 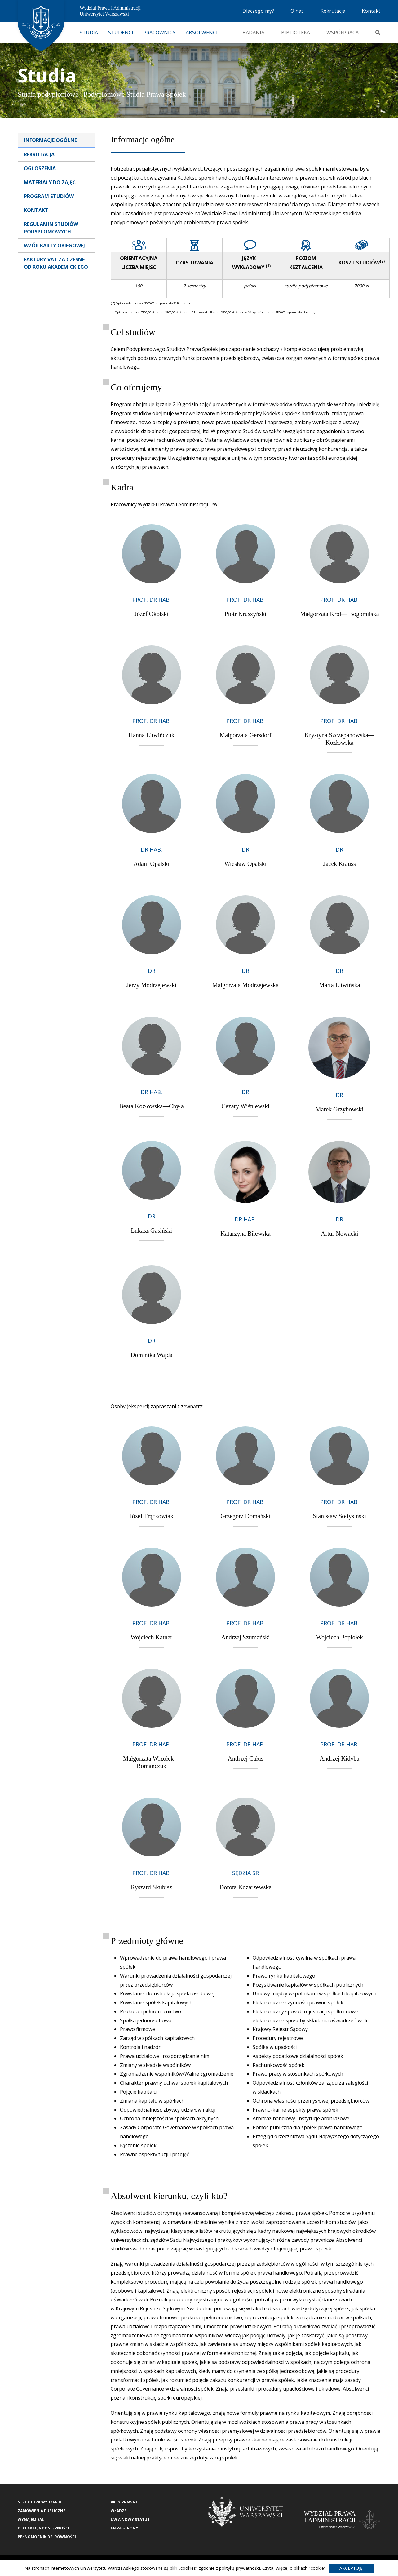 What do you see at coordinates (294, 2568) in the screenshot?
I see `Czytaj więcej o plikach "cookie"` at bounding box center [294, 2568].